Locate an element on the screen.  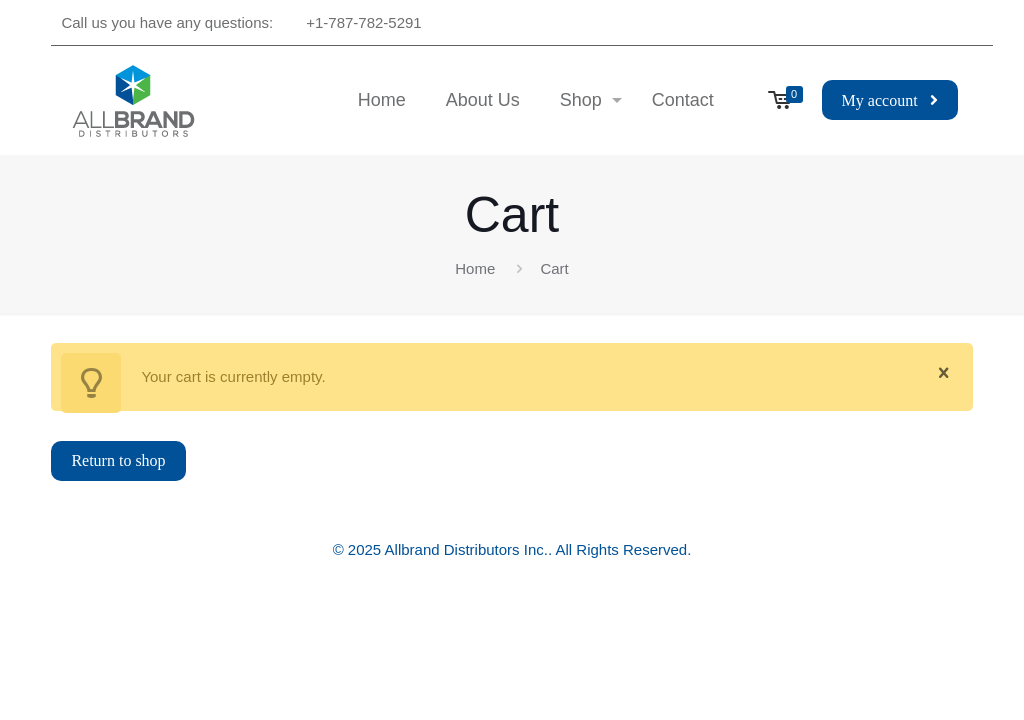
My account is located at coordinates (890, 100).